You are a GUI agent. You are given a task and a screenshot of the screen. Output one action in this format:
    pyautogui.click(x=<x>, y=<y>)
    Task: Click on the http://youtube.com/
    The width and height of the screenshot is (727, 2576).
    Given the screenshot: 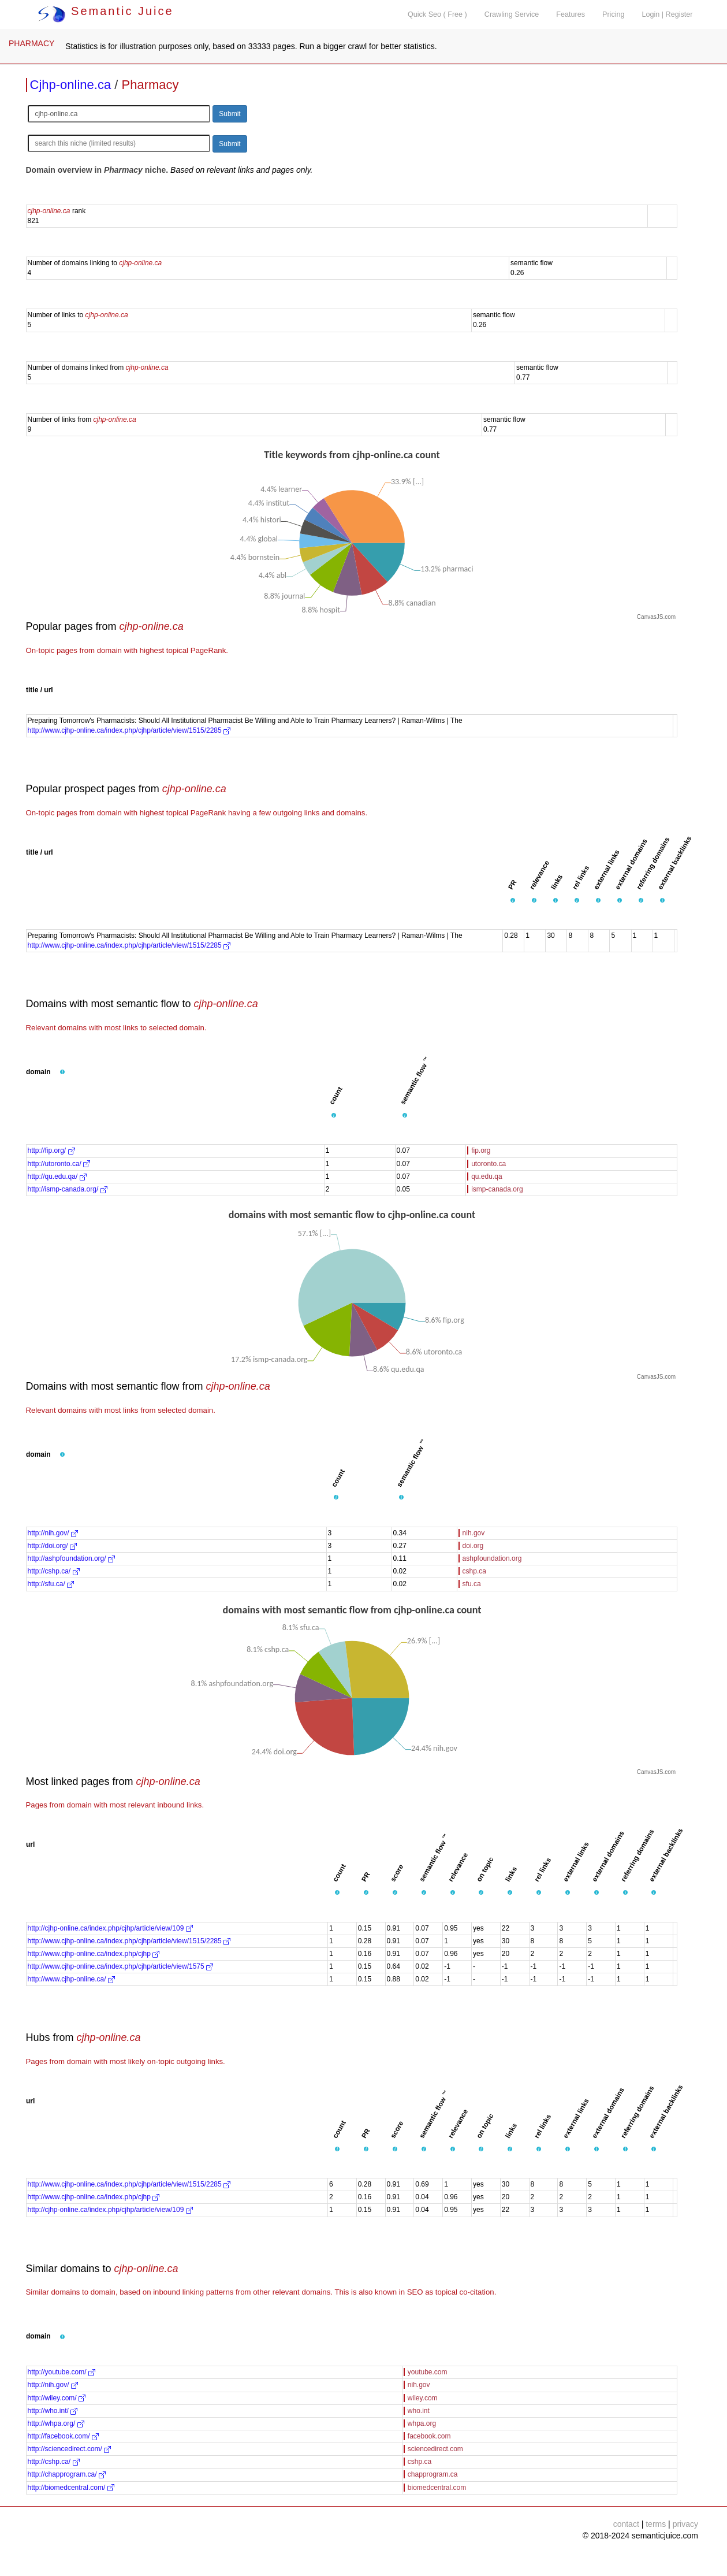 What is the action you would take?
    pyautogui.click(x=61, y=2372)
    